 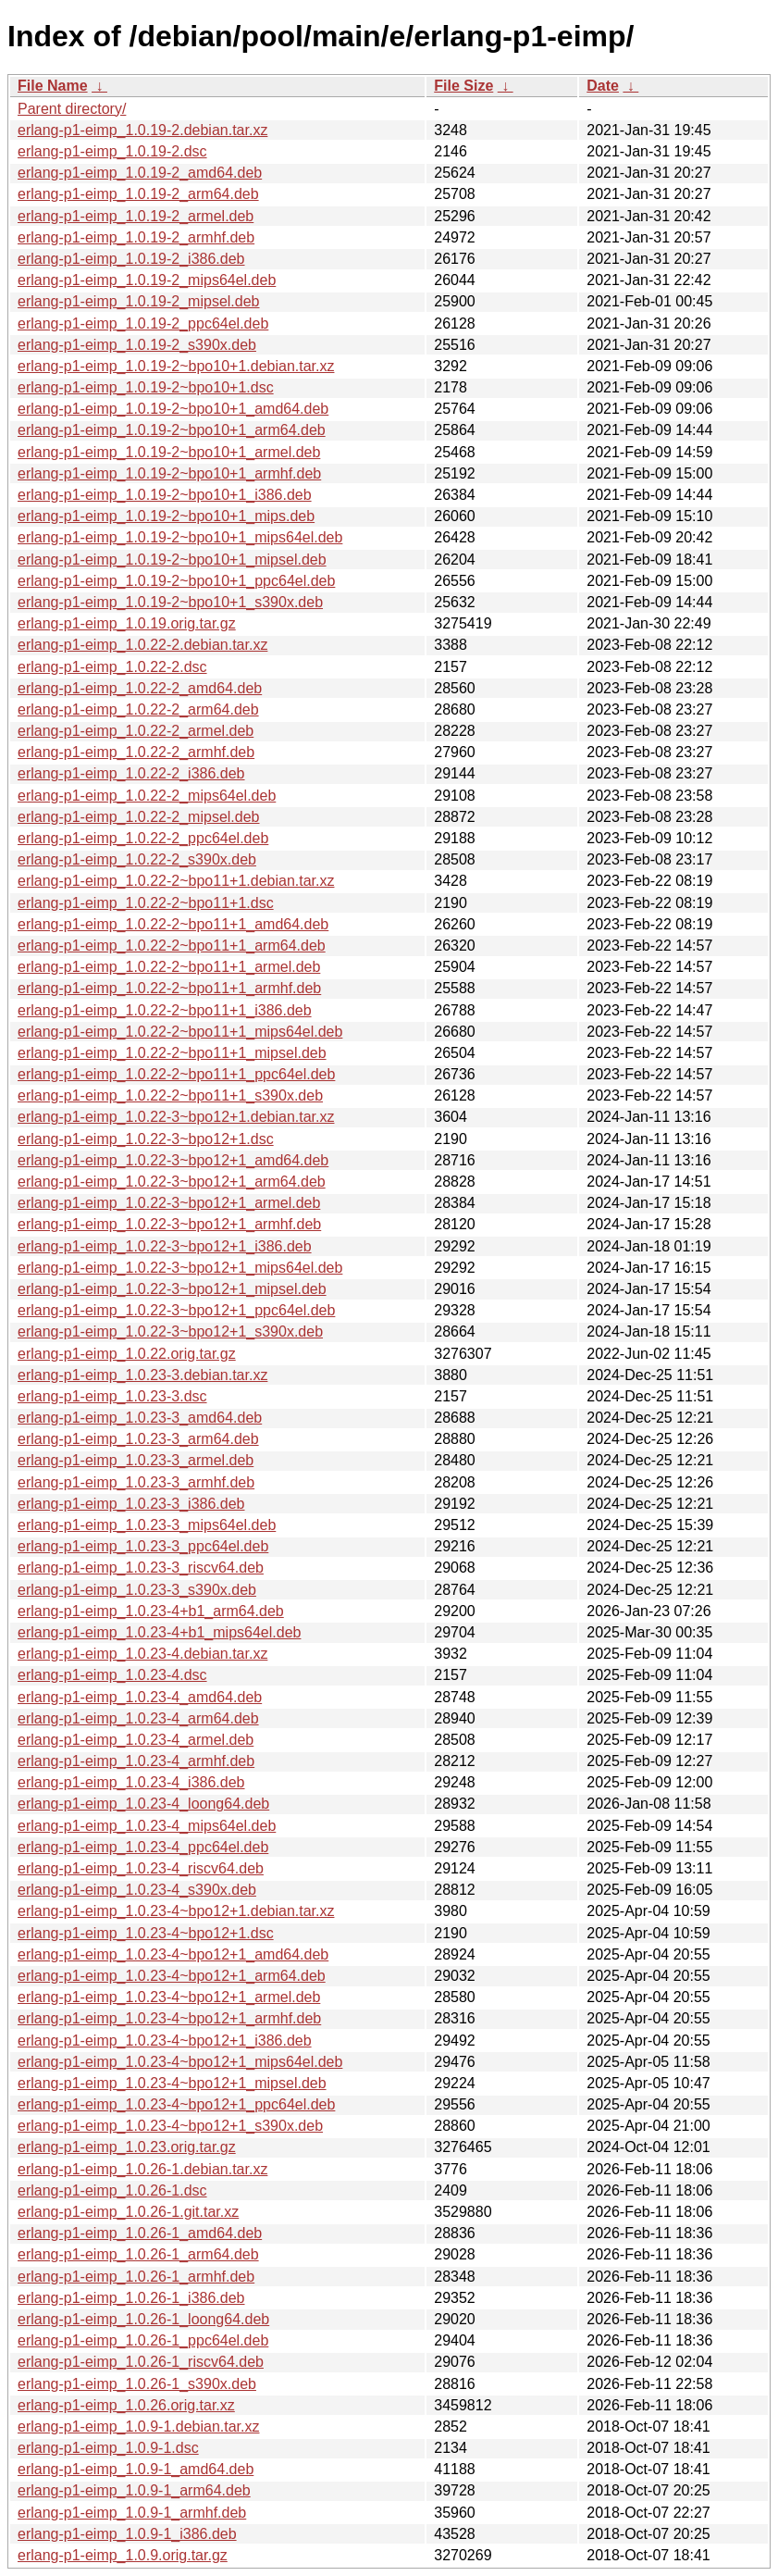 I want to click on erlang-p1-eimp_1.0.19-2~bpo10+1.debian.tar.xz, so click(x=176, y=366).